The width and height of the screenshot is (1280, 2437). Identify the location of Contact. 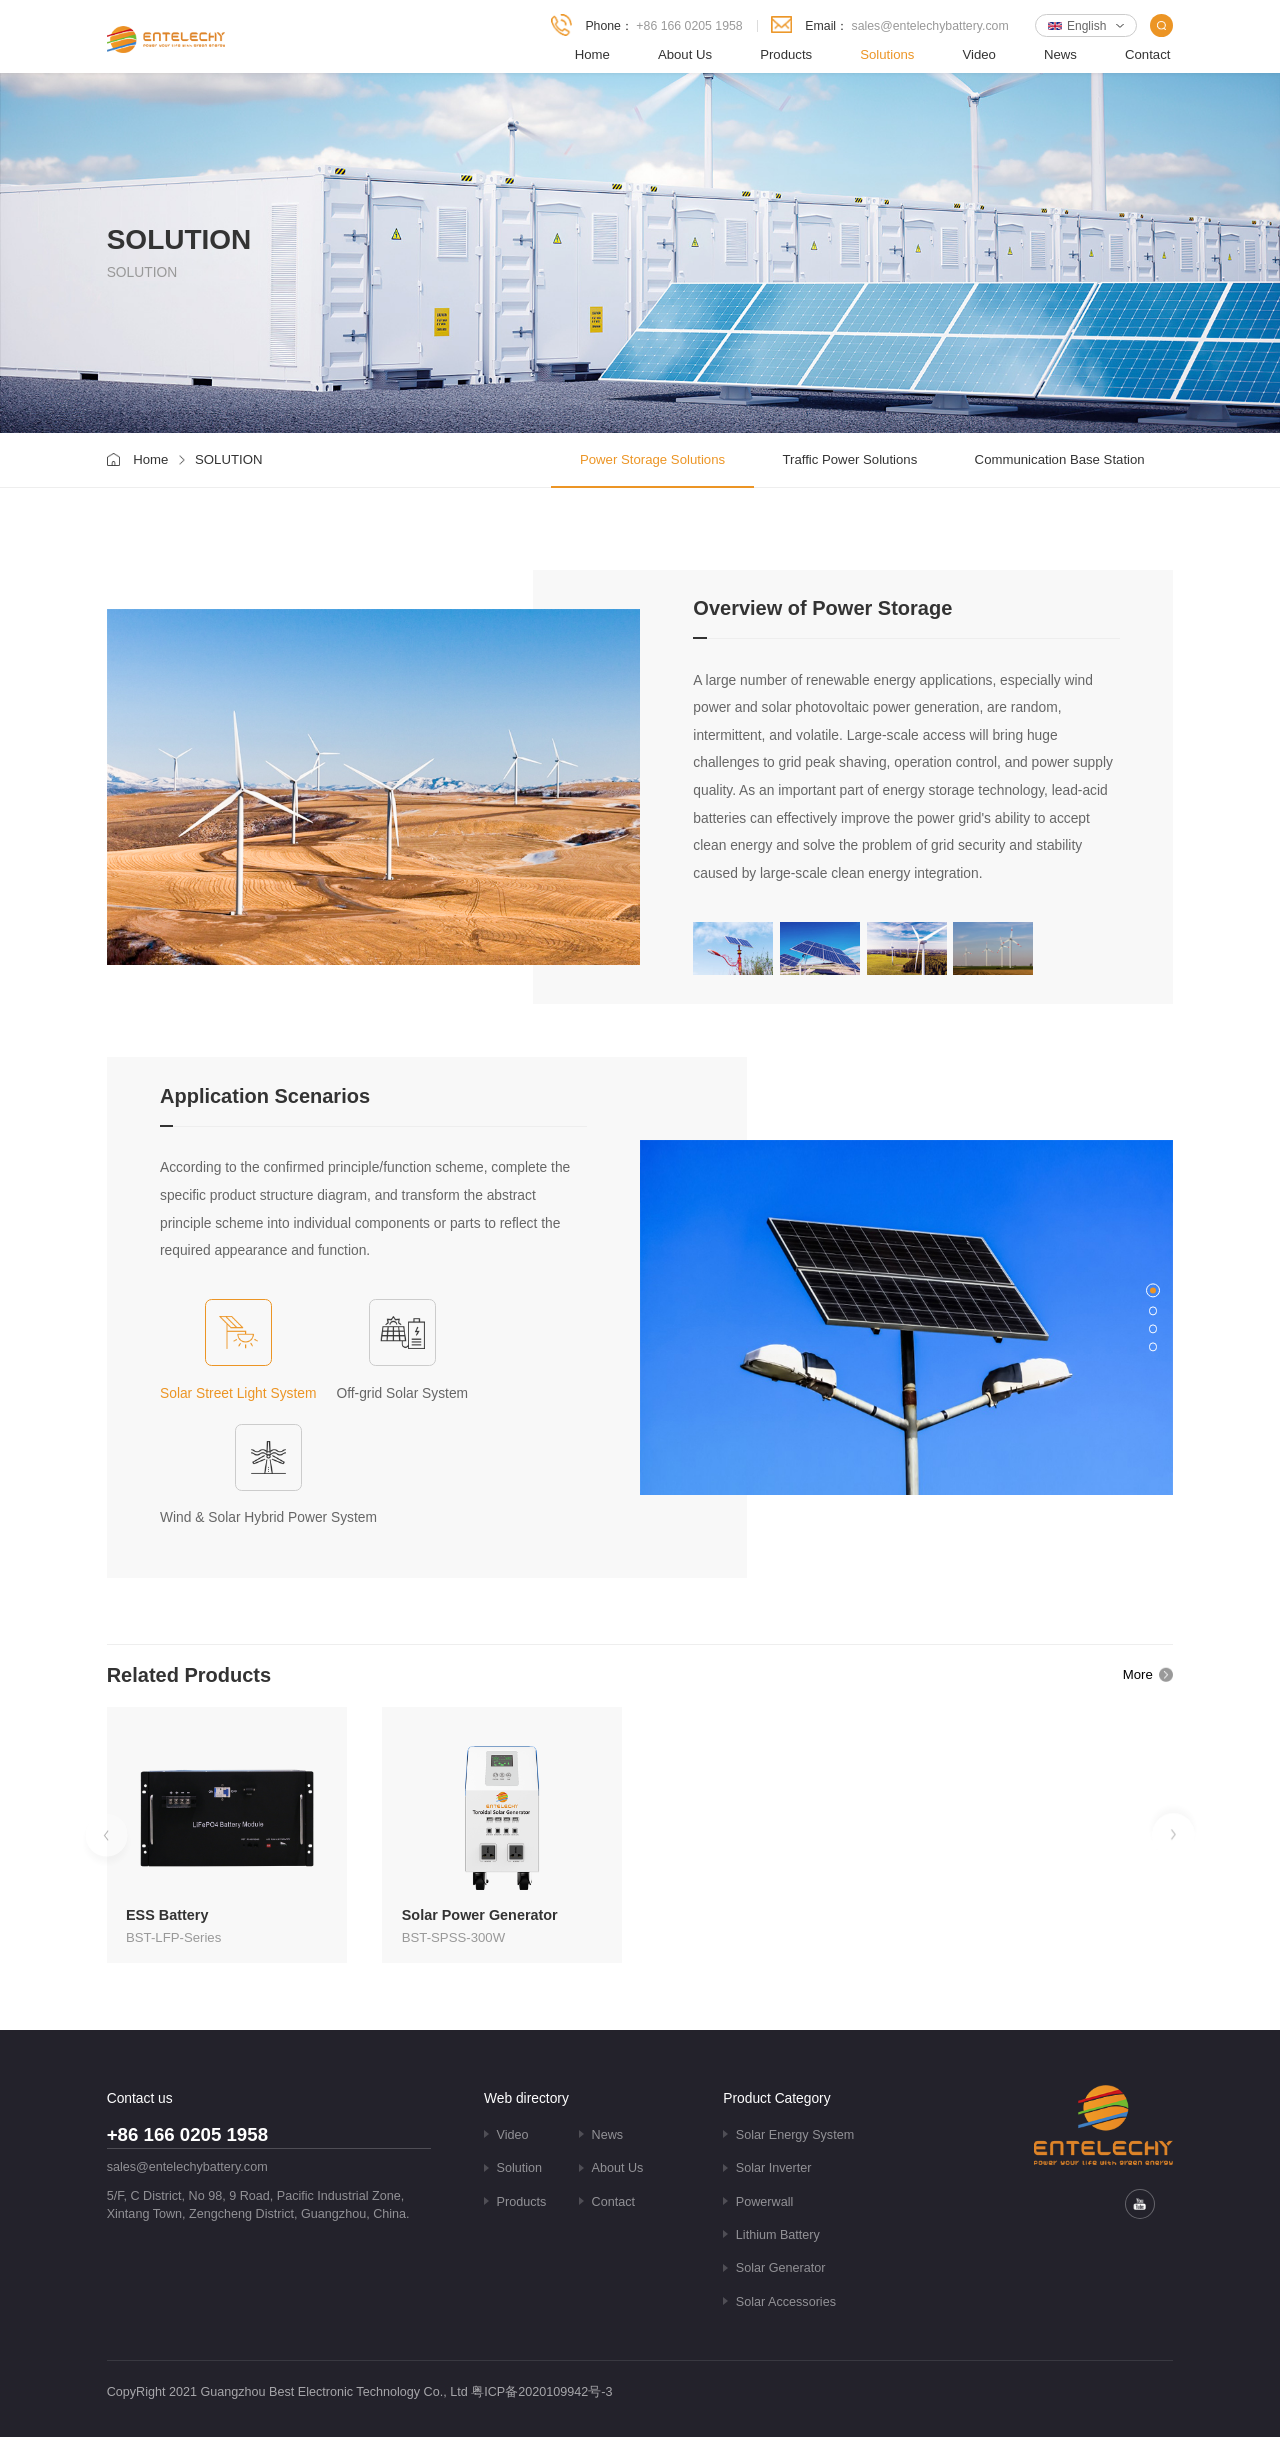
(1147, 54).